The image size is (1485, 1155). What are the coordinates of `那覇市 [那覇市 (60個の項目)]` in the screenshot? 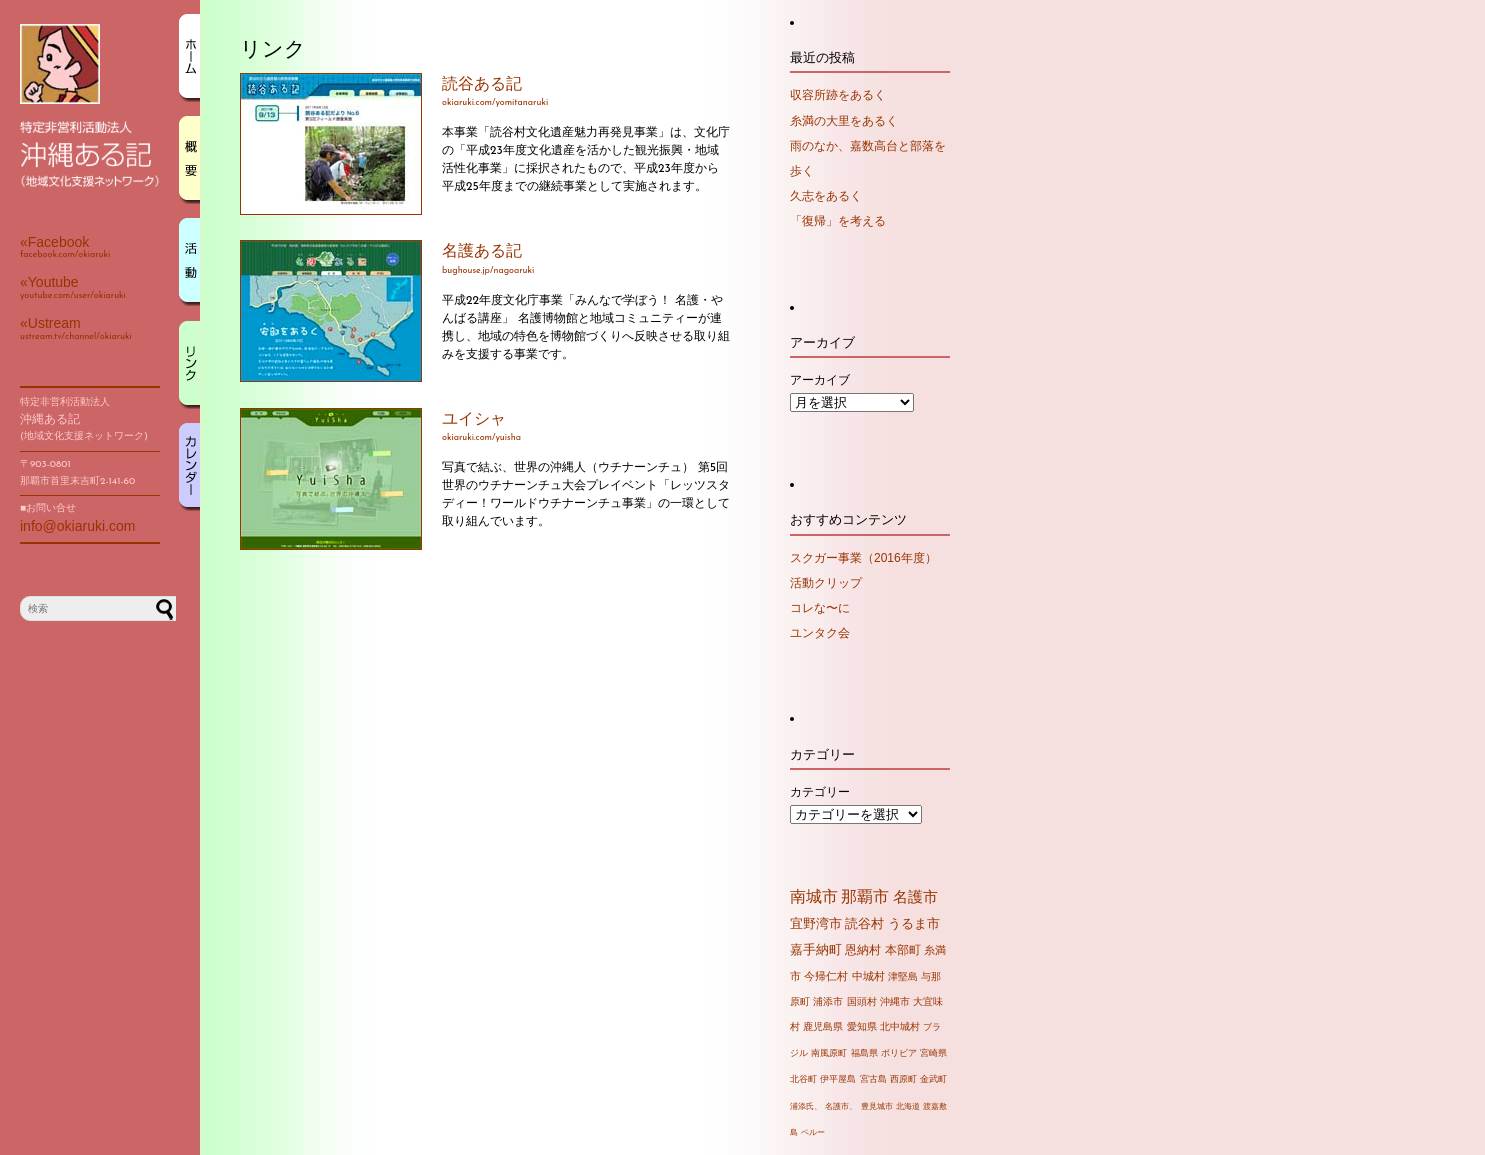 It's located at (865, 896).